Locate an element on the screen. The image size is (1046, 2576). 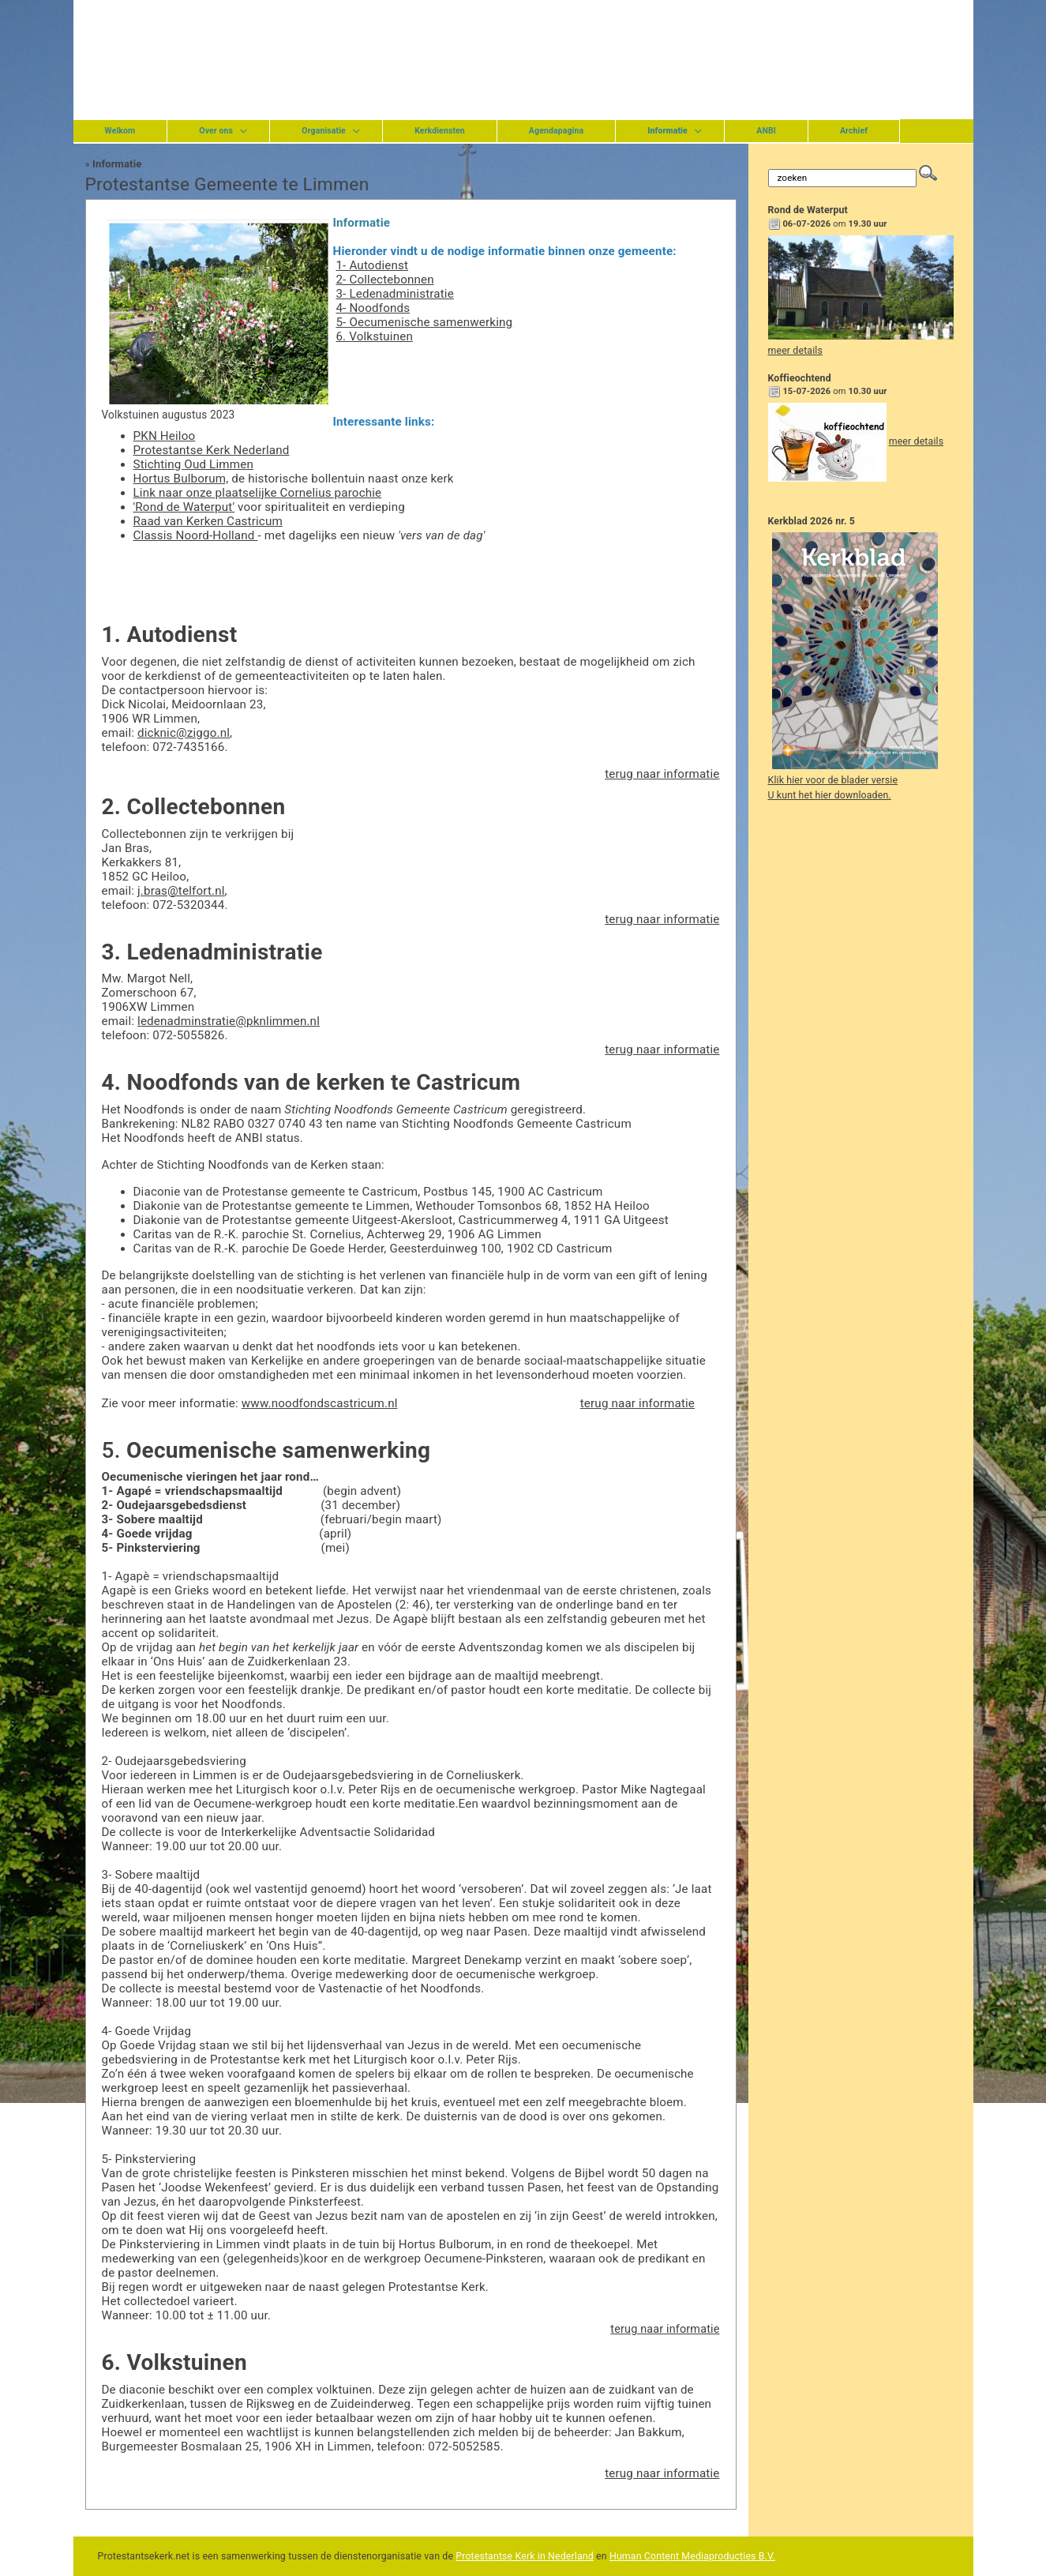
Over ons is located at coordinates (216, 131).